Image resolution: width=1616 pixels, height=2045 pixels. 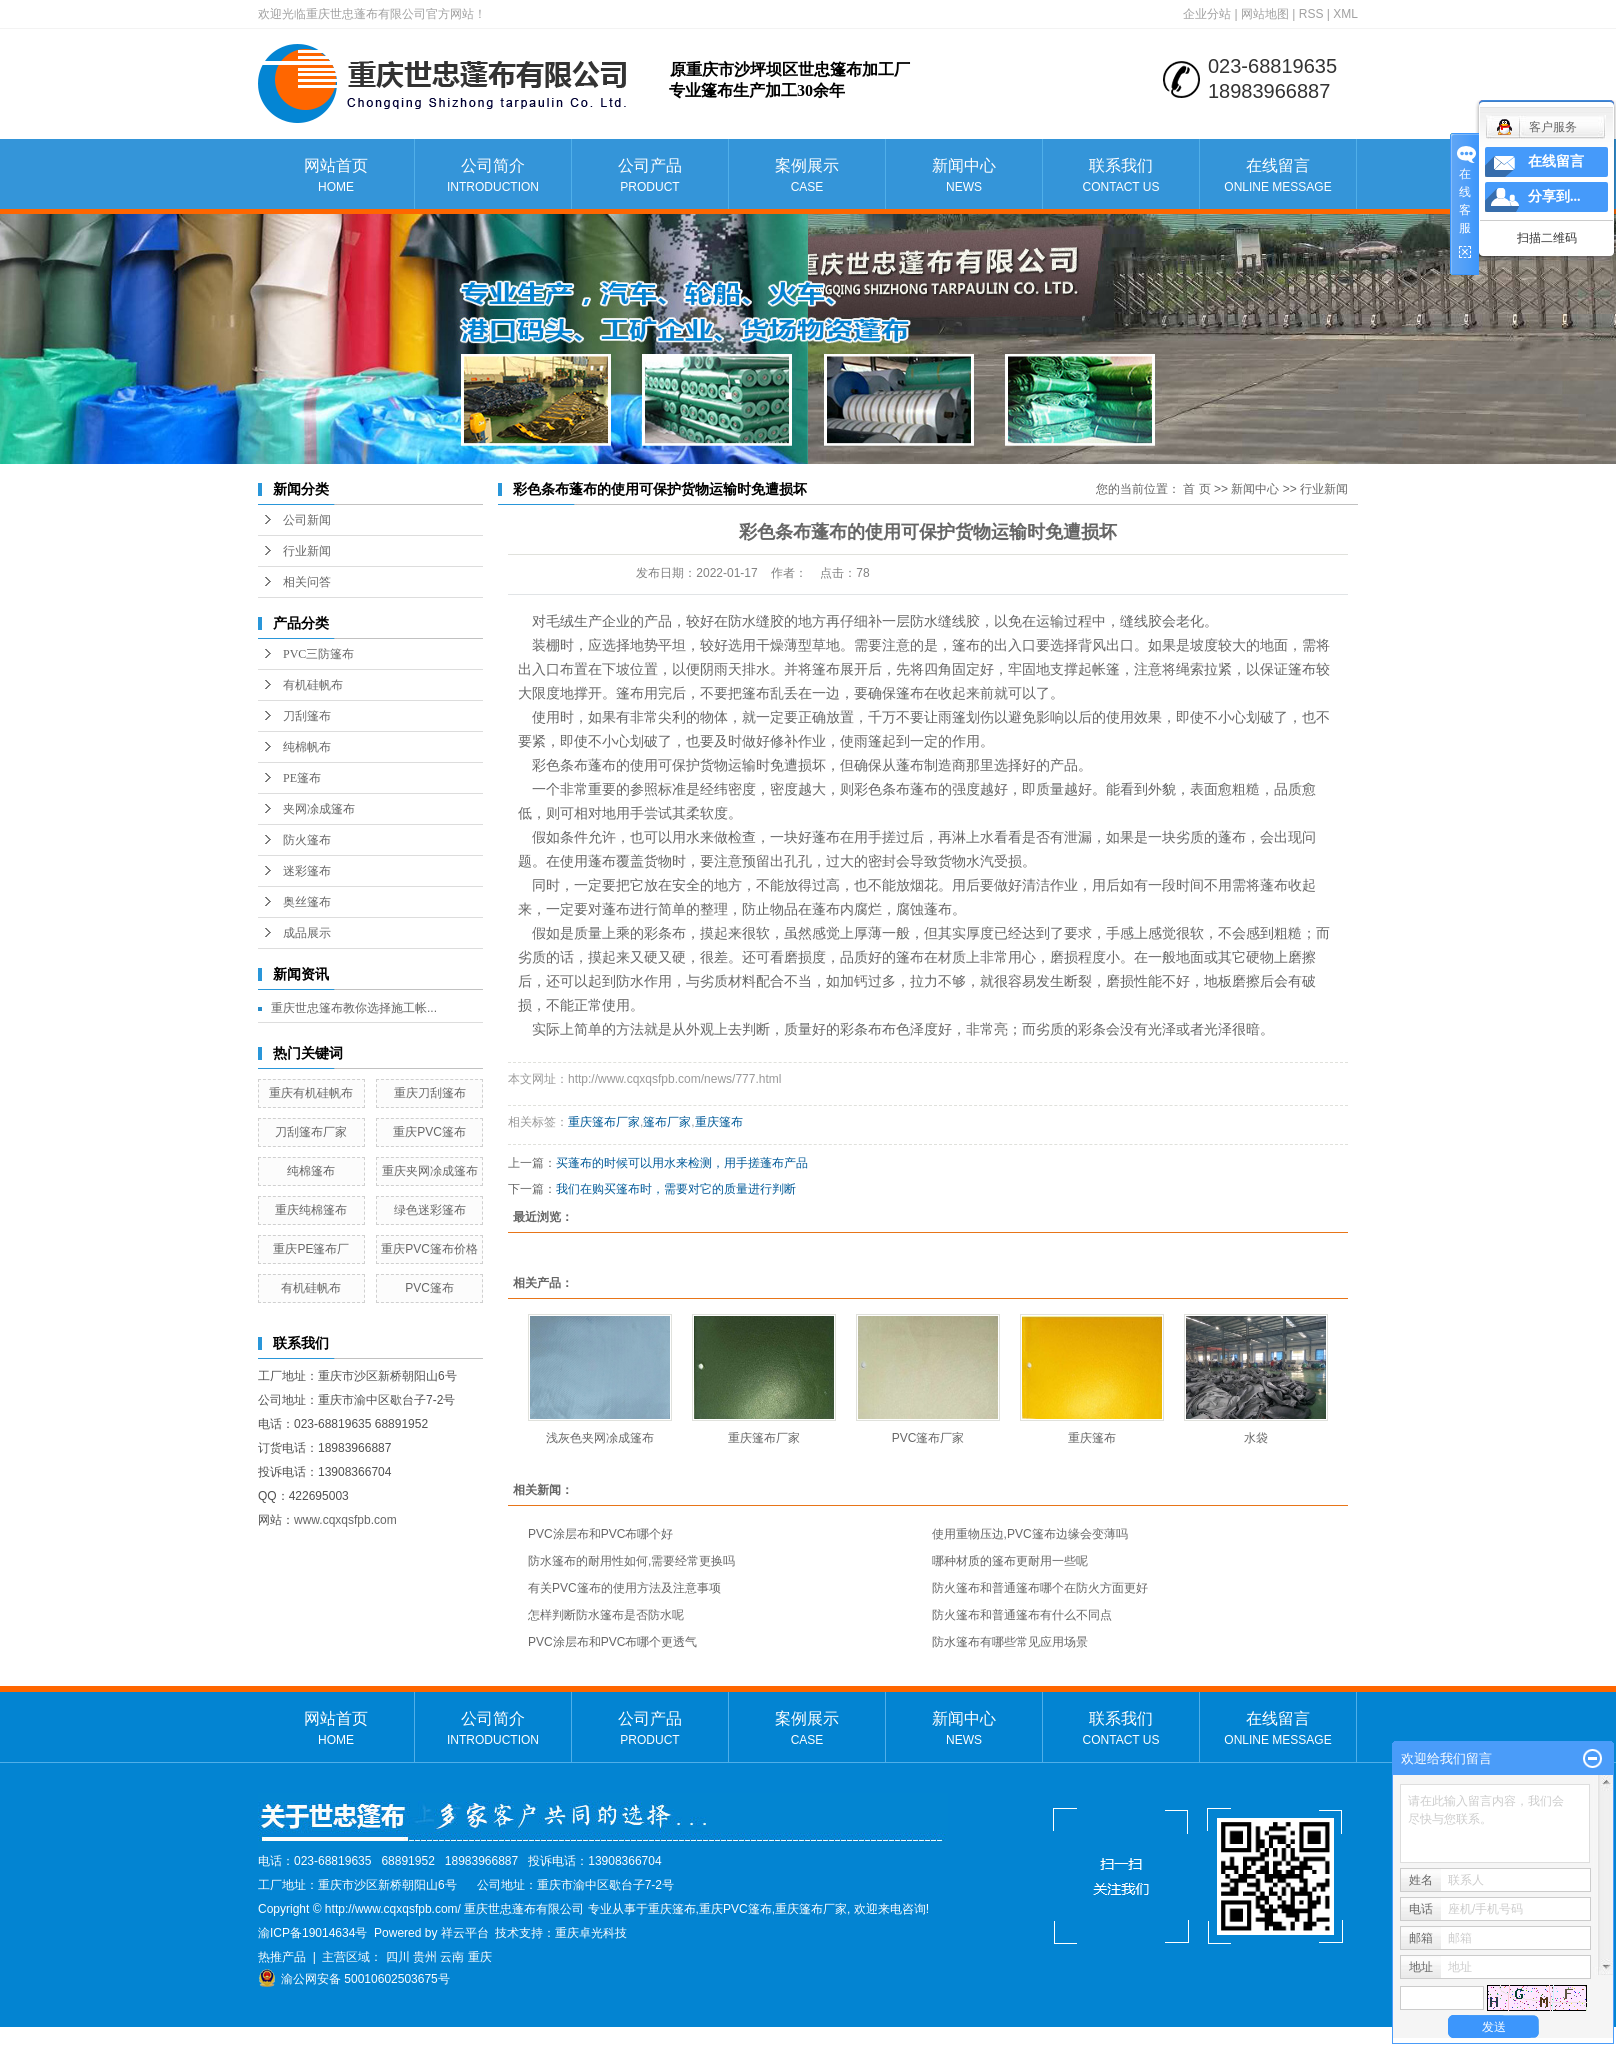 I want to click on 夹网凃成篷布, so click(x=319, y=809).